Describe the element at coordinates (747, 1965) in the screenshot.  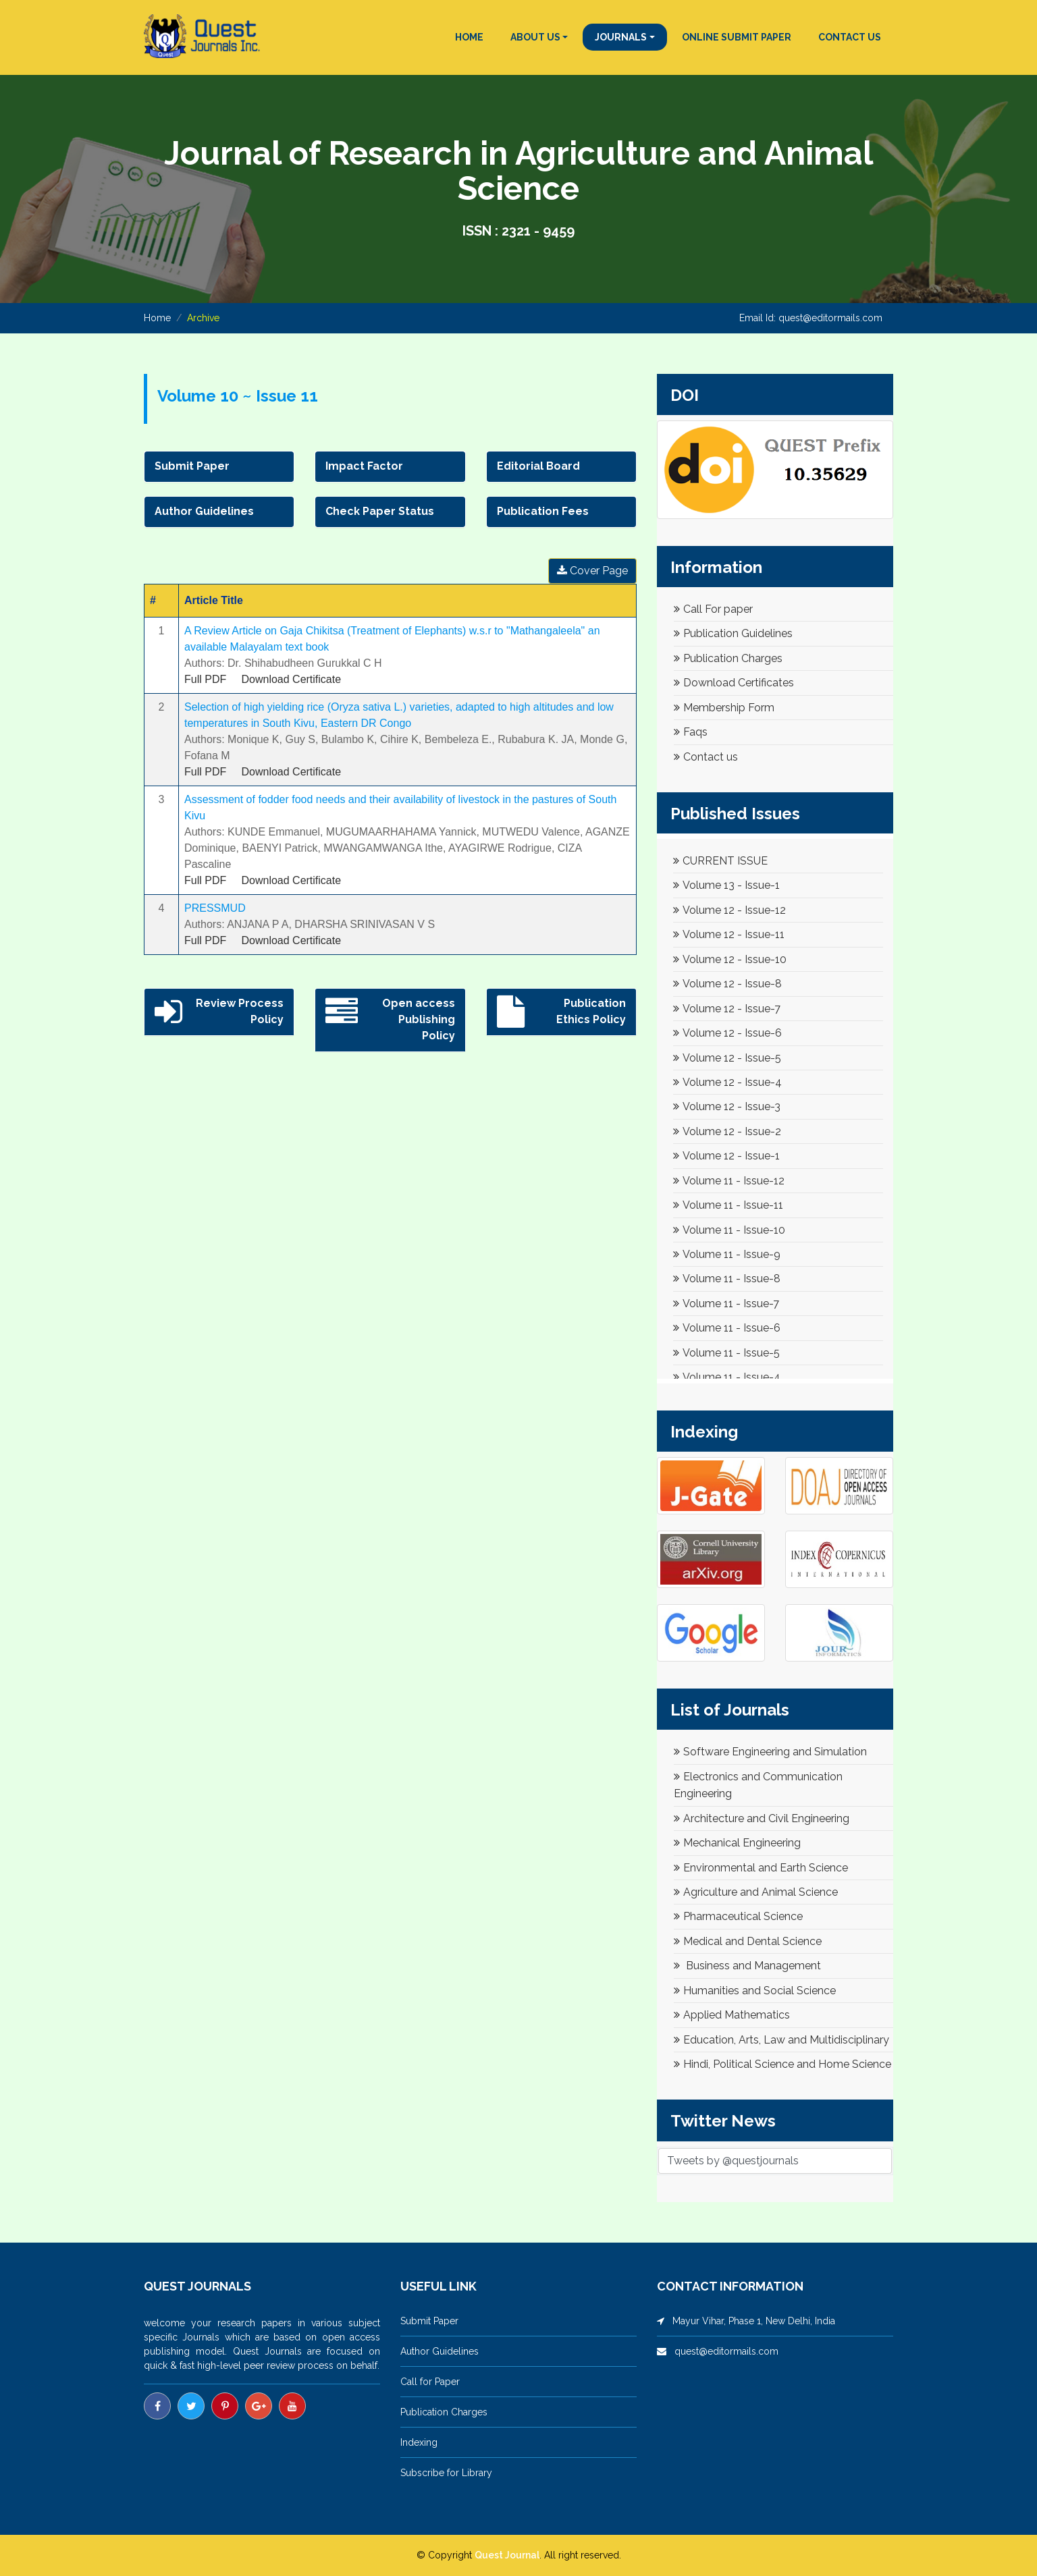
I see `Business and Management` at that location.